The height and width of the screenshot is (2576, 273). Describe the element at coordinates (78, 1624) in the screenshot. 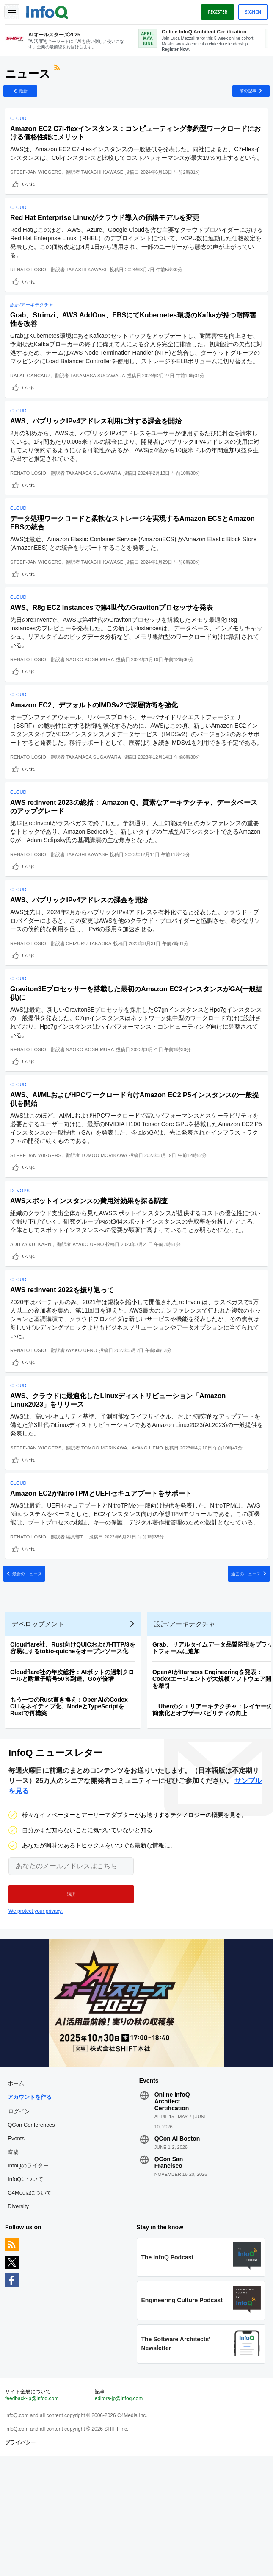

I see `編集部T _` at that location.